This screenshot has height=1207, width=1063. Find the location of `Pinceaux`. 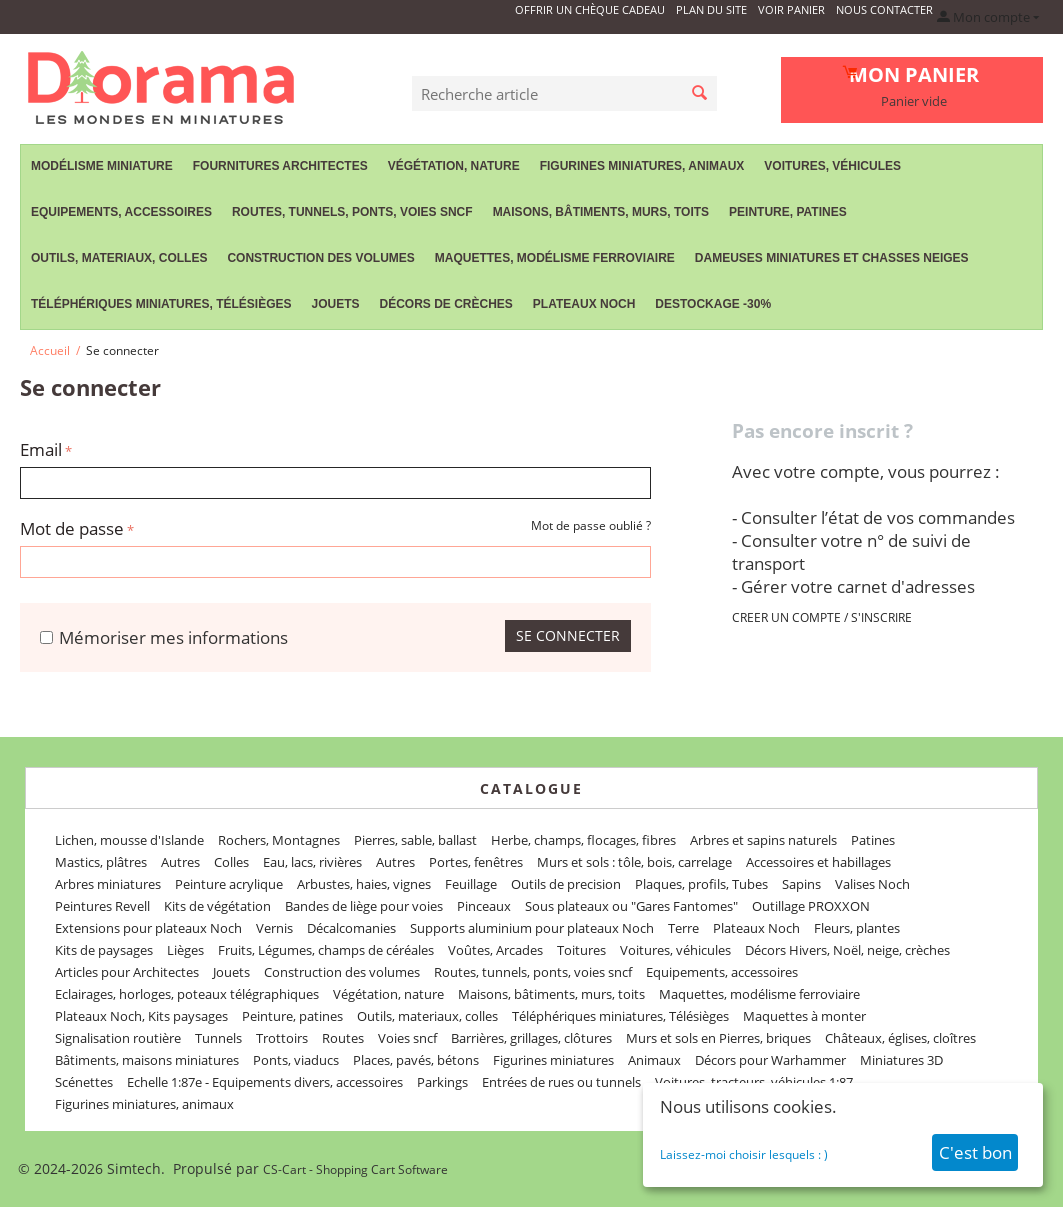

Pinceaux is located at coordinates (484, 906).